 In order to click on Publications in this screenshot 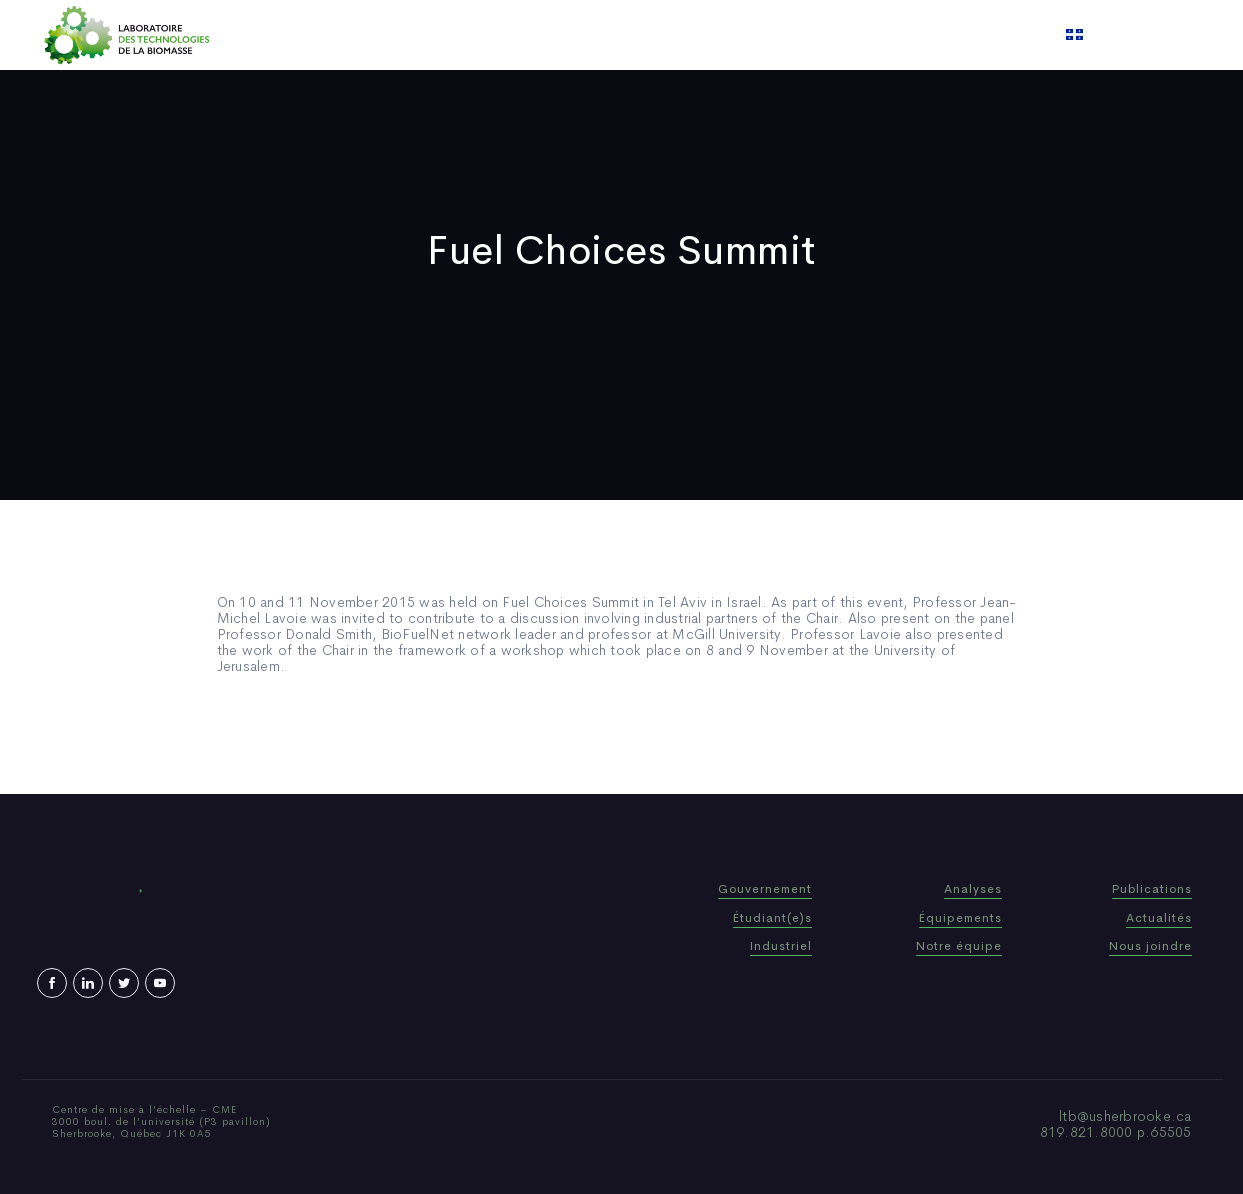, I will do `click(596, 35)`.